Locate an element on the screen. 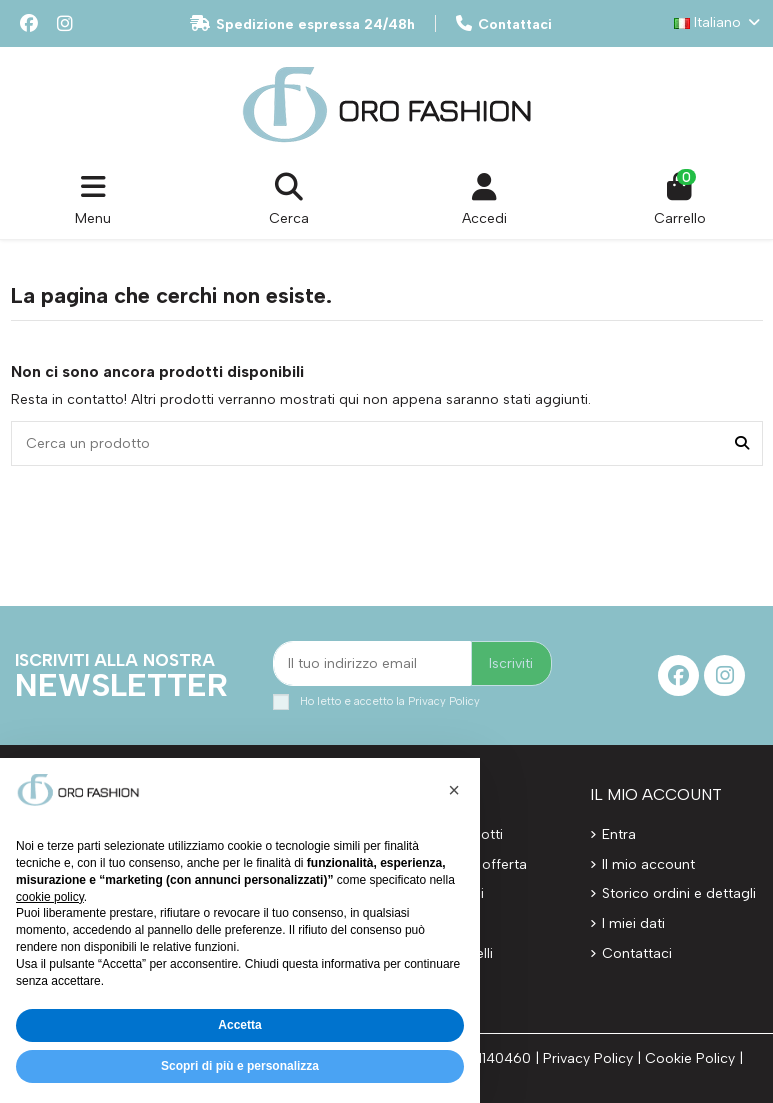 This screenshot has width=773, height=1103. Accetta [button] is located at coordinates (239, 1025).